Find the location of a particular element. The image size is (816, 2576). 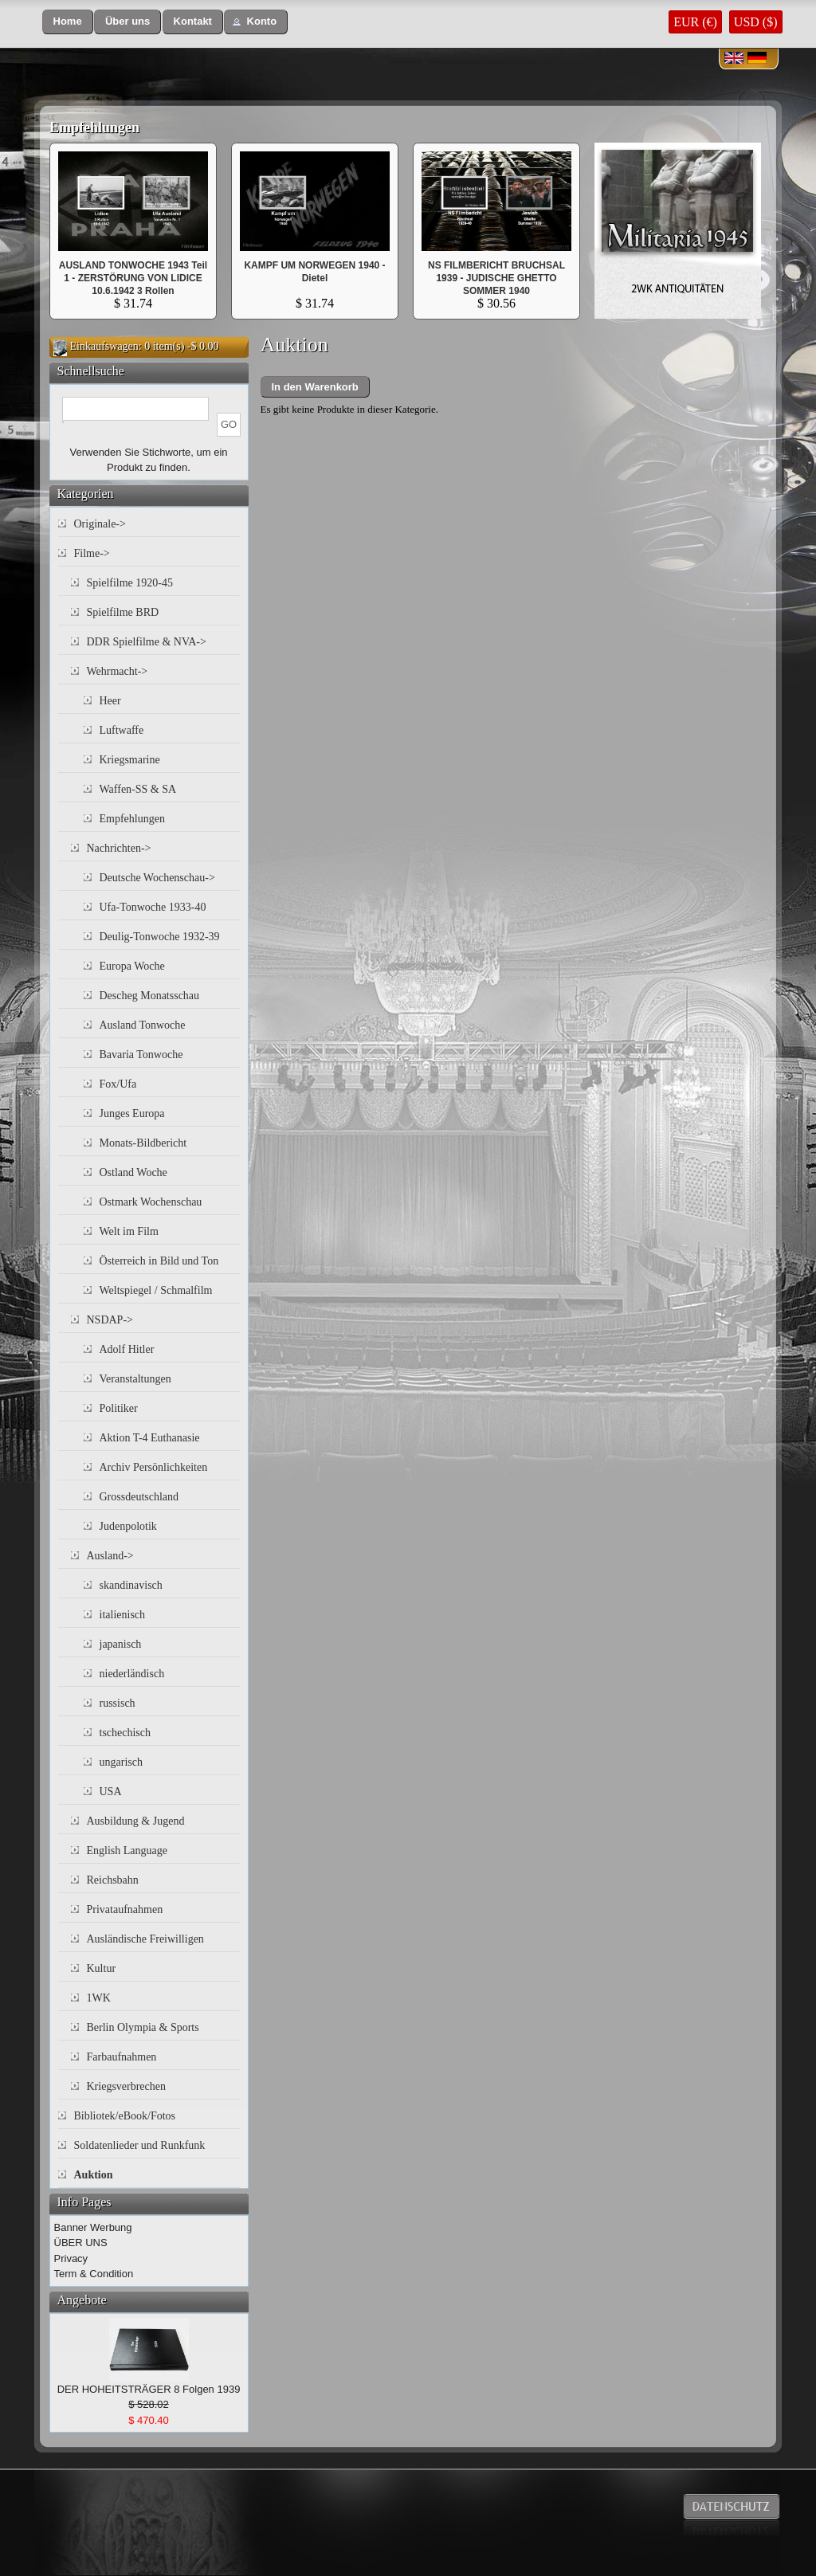

Monats-Bildbericht is located at coordinates (143, 1143).